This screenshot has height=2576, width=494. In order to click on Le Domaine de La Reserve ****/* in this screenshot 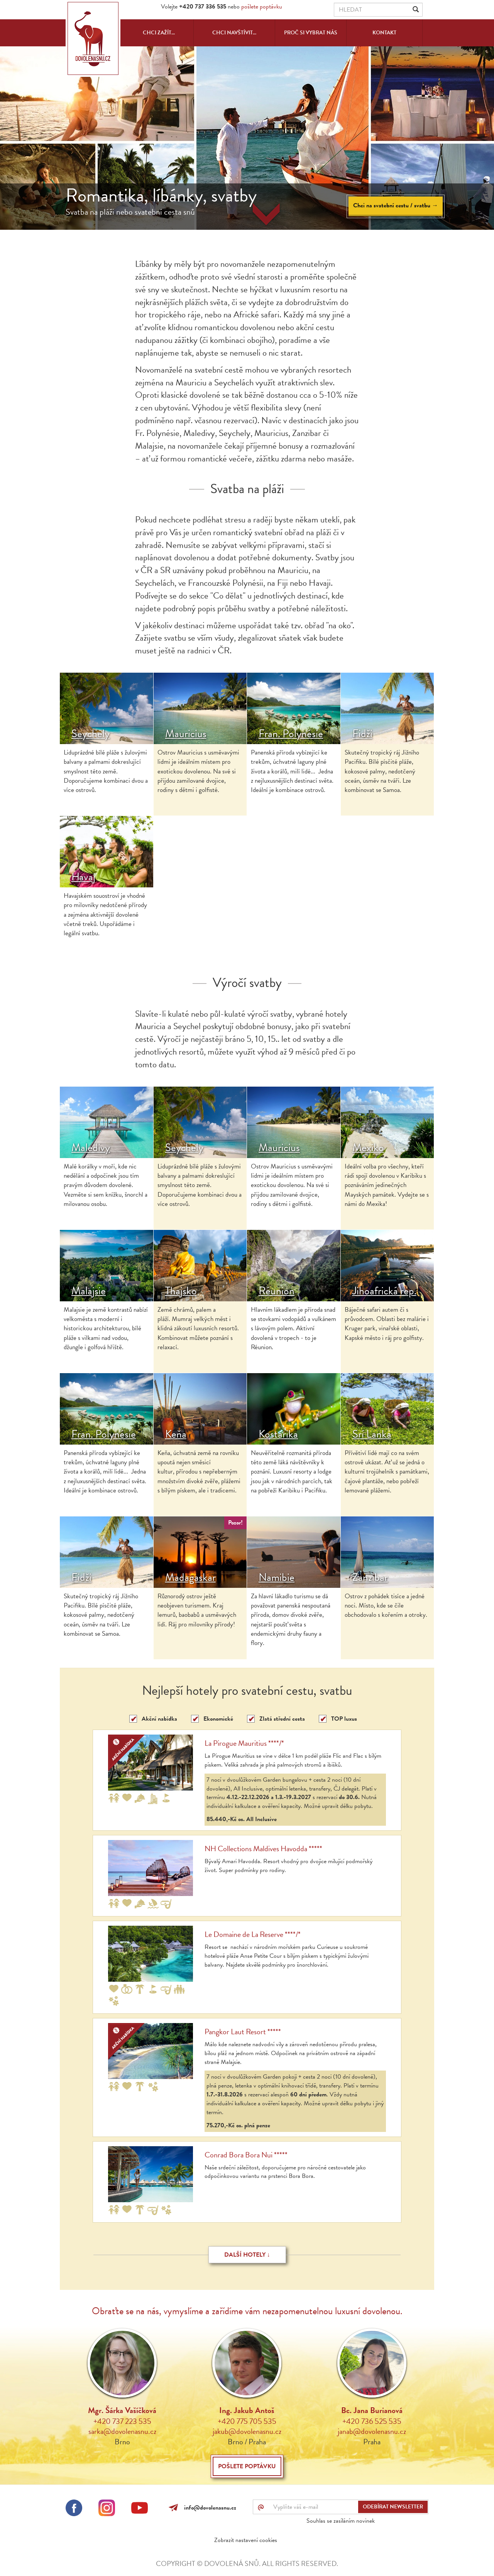, I will do `click(253, 1934)`.